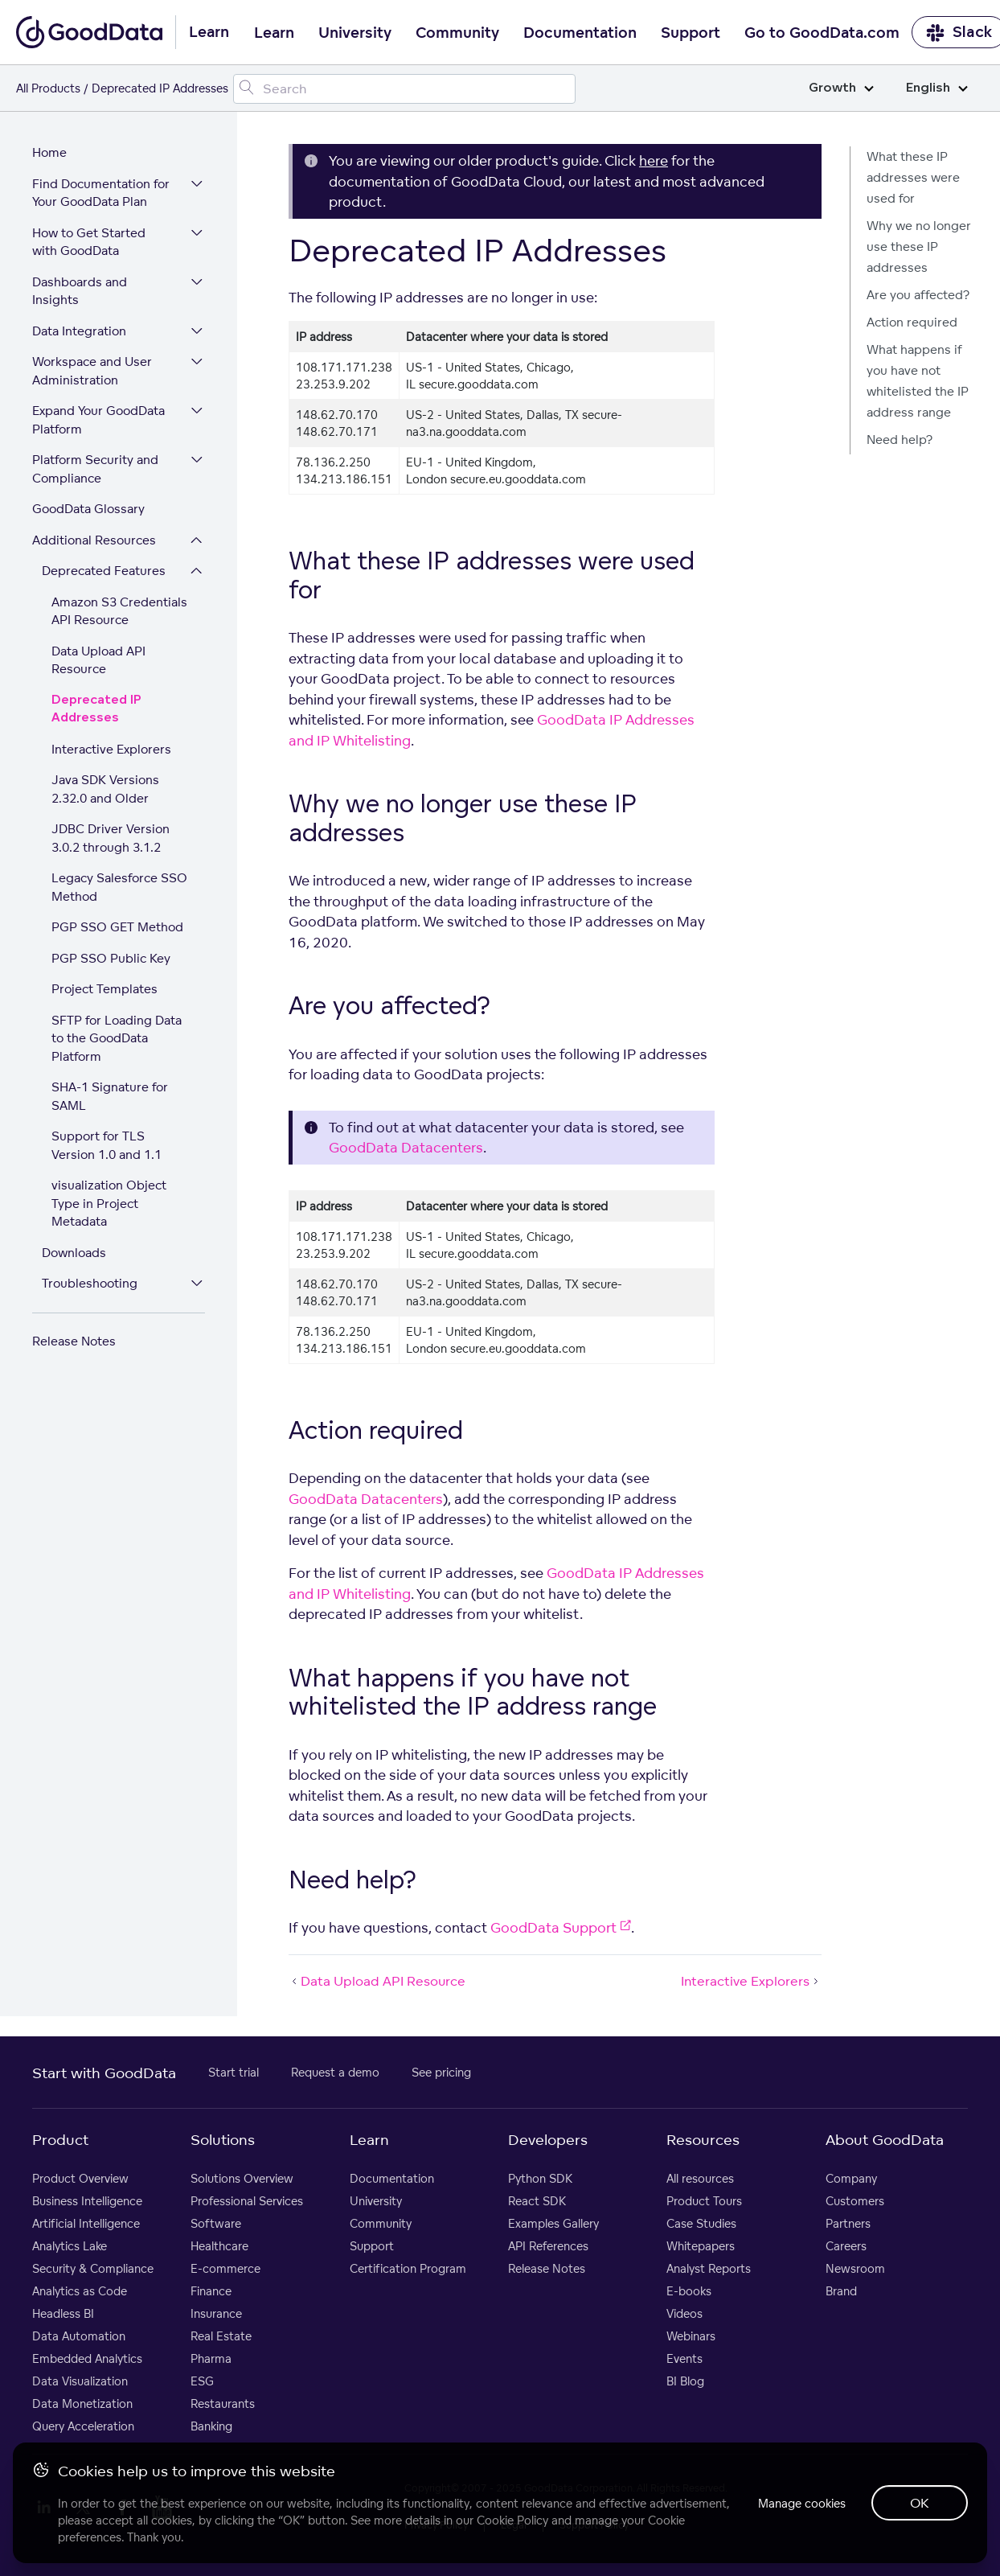 The image size is (1000, 2576). What do you see at coordinates (216, 2223) in the screenshot?
I see `Software` at bounding box center [216, 2223].